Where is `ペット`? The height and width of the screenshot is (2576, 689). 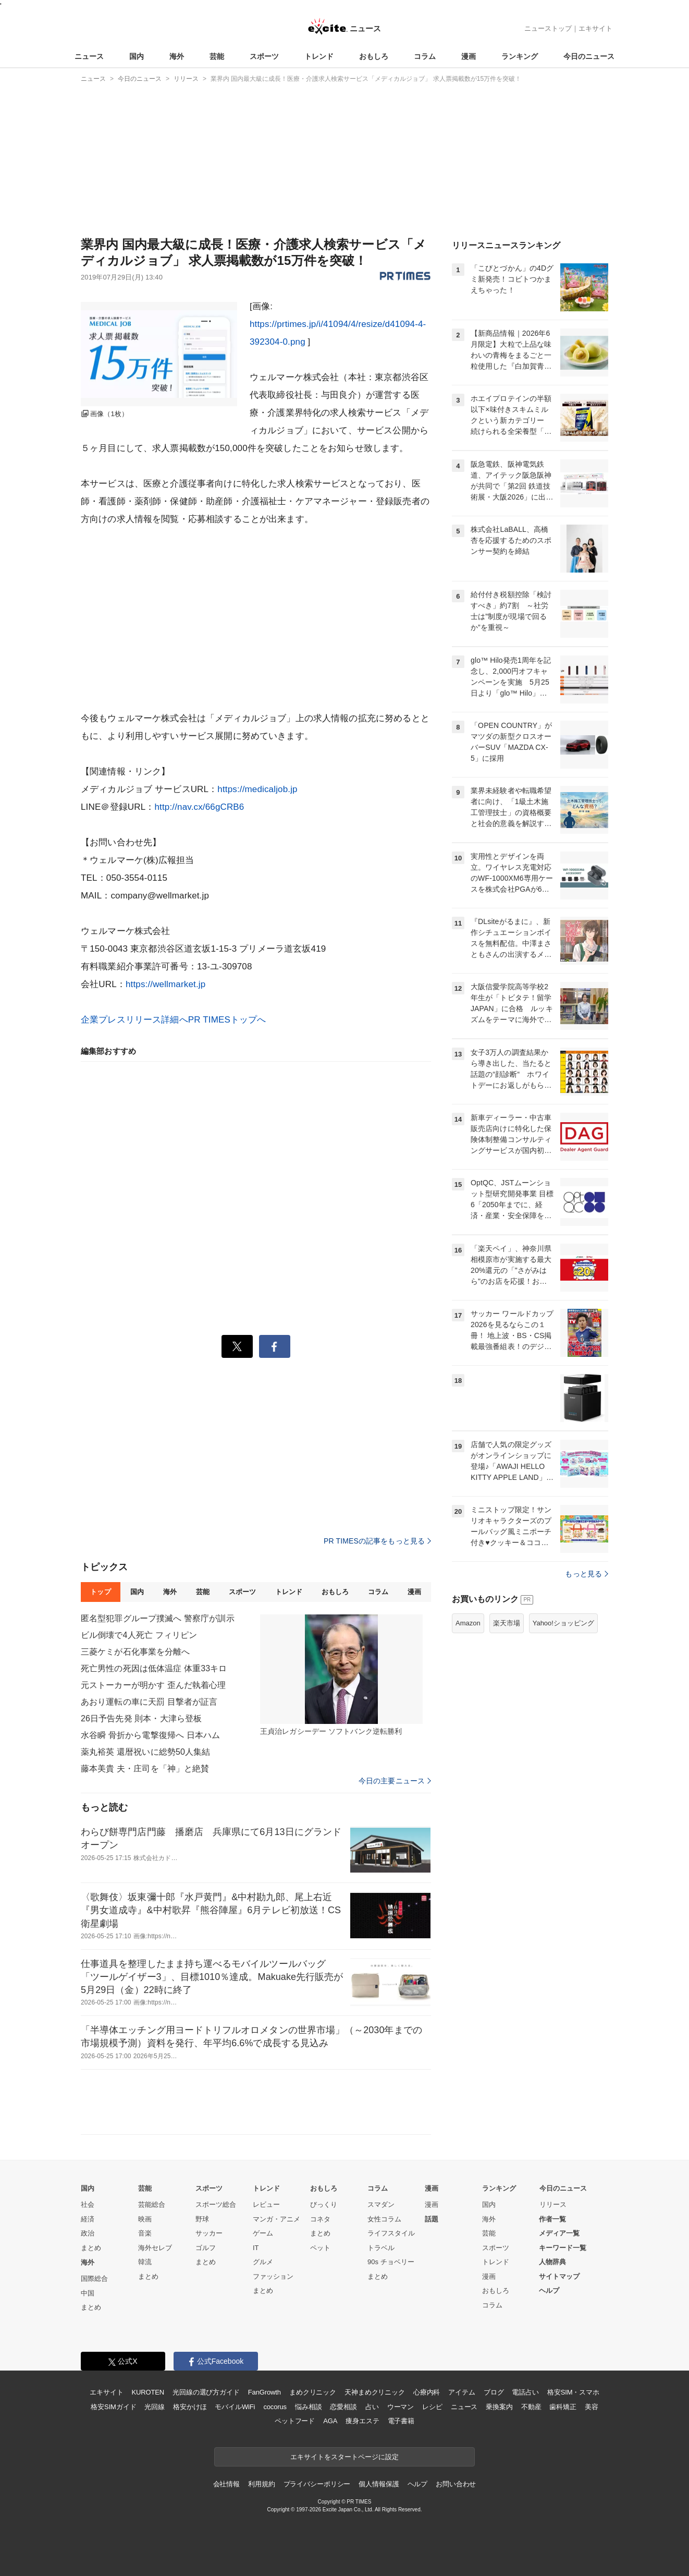 ペット is located at coordinates (320, 2248).